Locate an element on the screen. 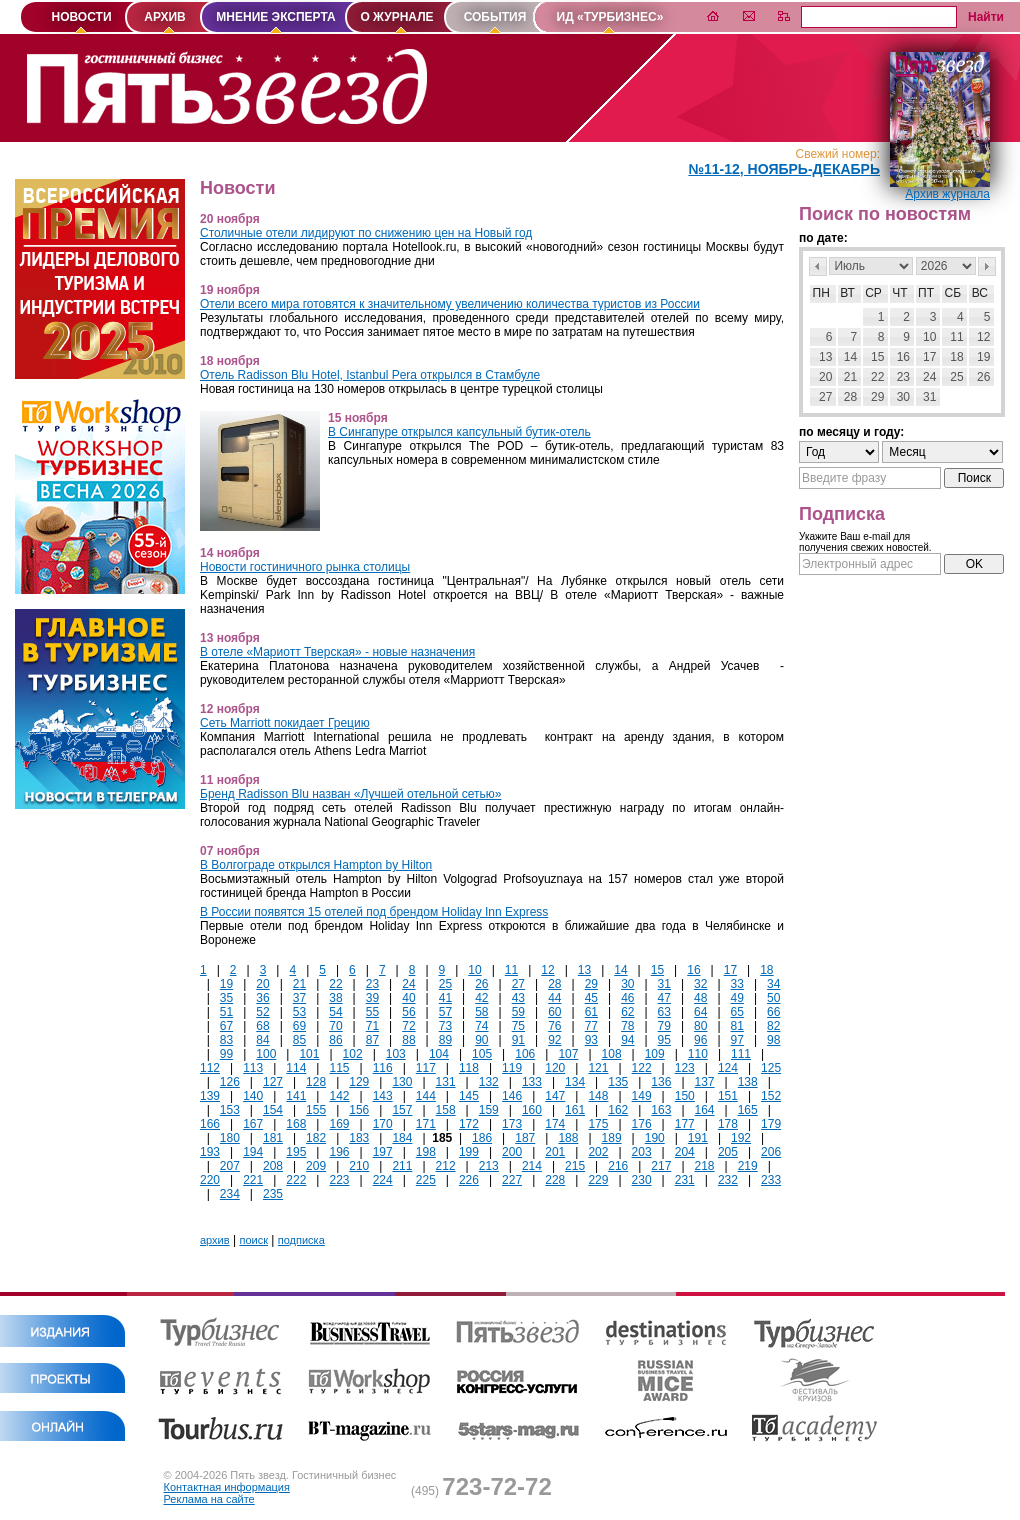 The image size is (1020, 1520). <Пред is located at coordinates (818, 266).